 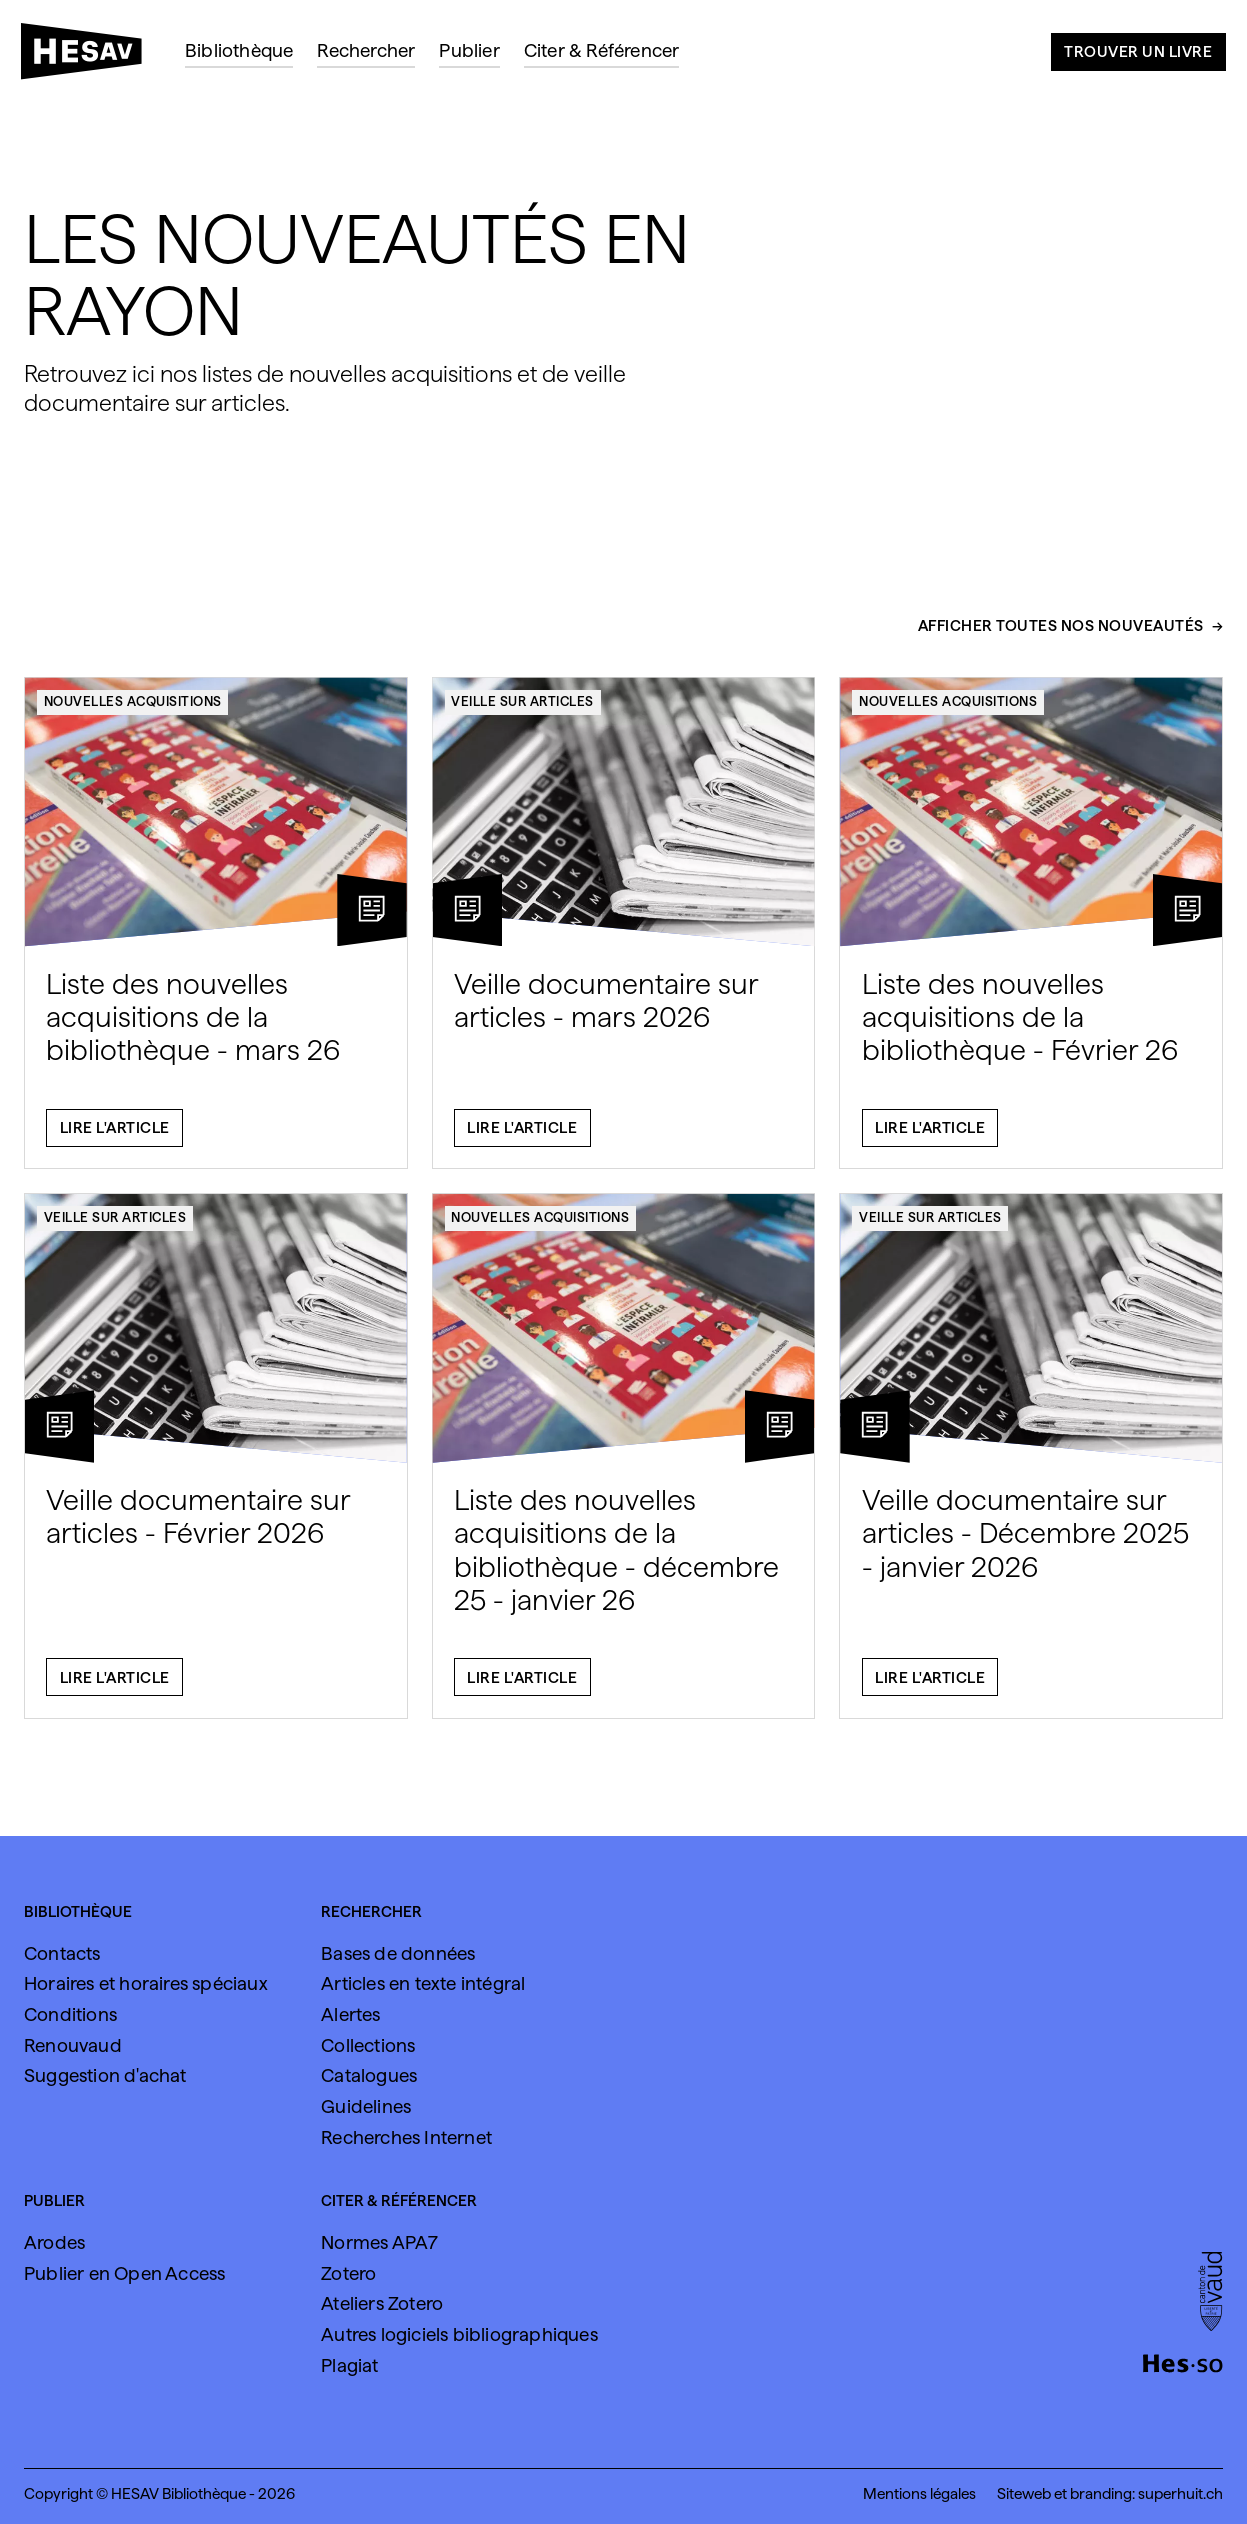 What do you see at coordinates (366, 2106) in the screenshot?
I see `Guidelines` at bounding box center [366, 2106].